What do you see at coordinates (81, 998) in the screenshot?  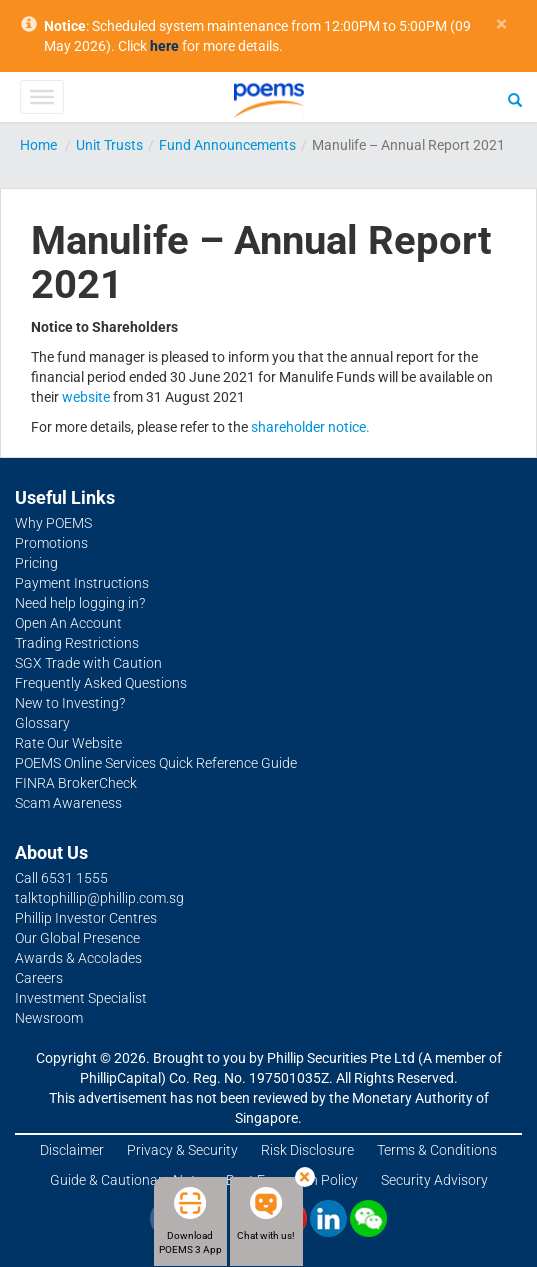 I see `Investment Specialist` at bounding box center [81, 998].